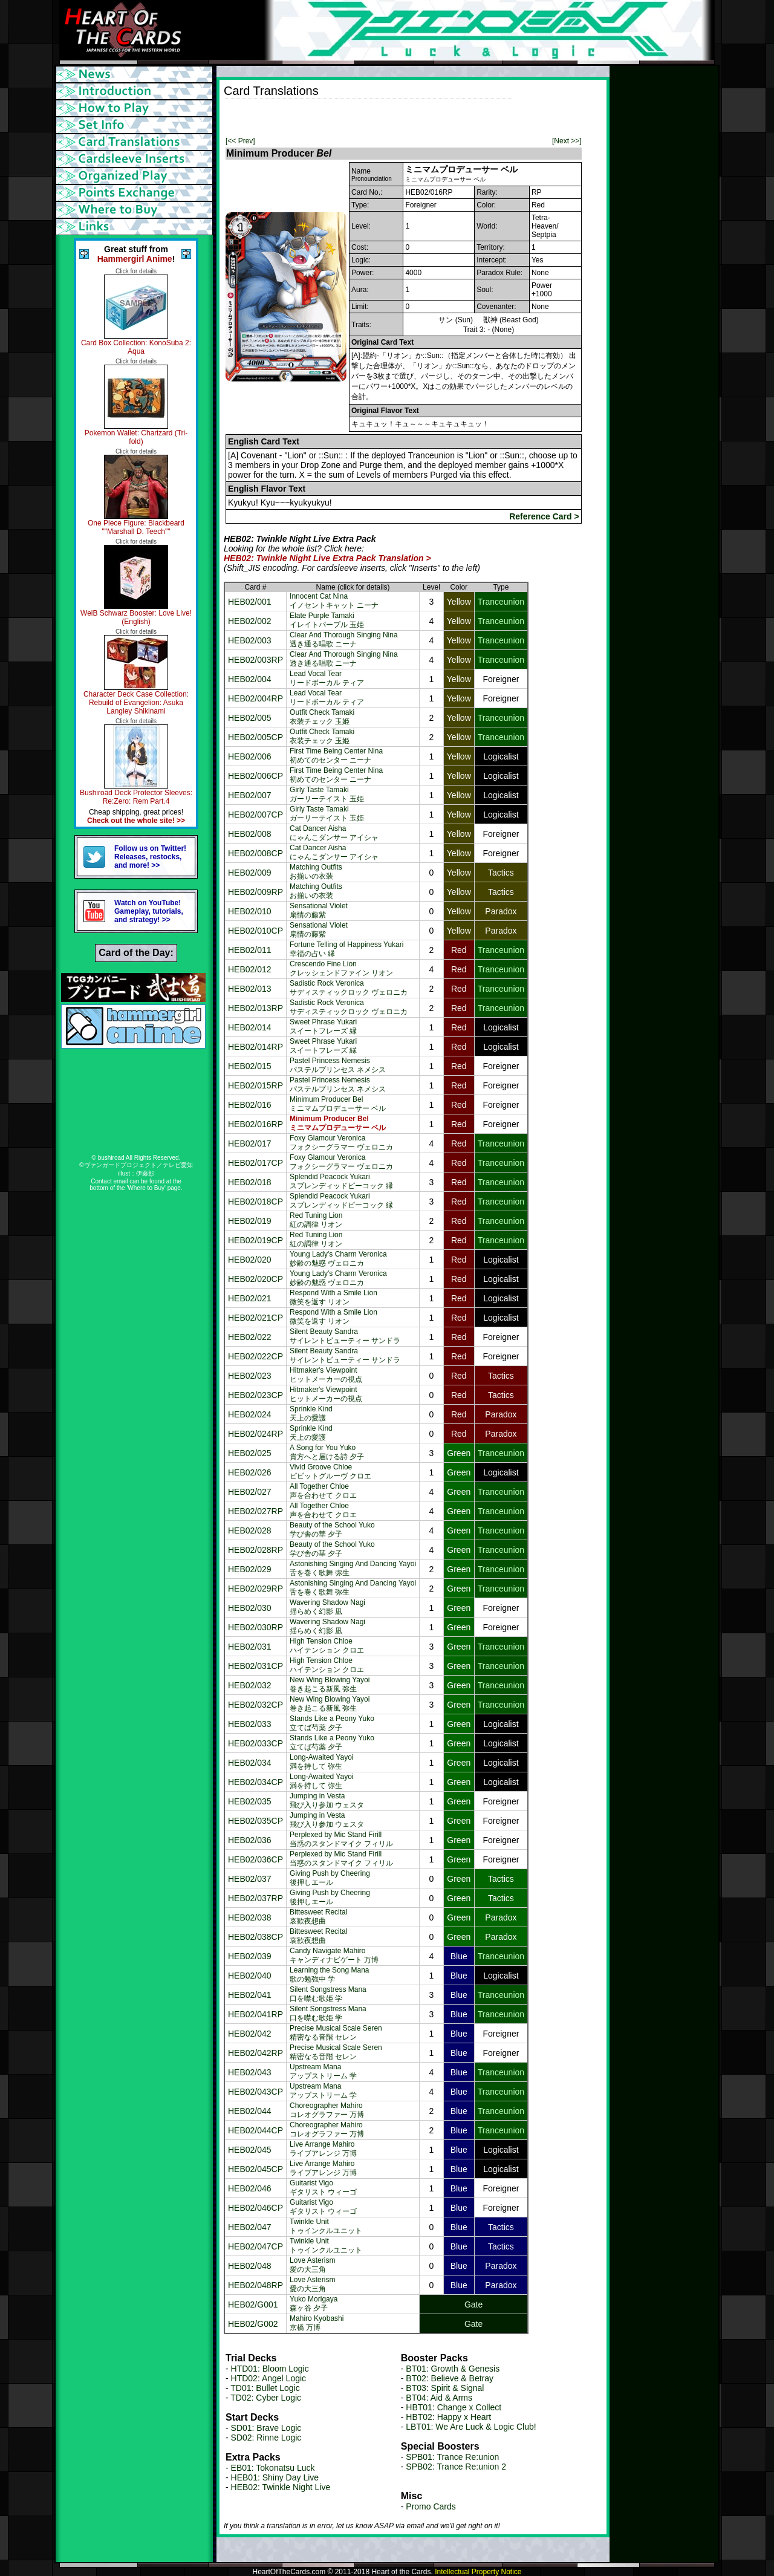 The image size is (774, 2576). What do you see at coordinates (255, 1782) in the screenshot?
I see `HEB02/034CP` at bounding box center [255, 1782].